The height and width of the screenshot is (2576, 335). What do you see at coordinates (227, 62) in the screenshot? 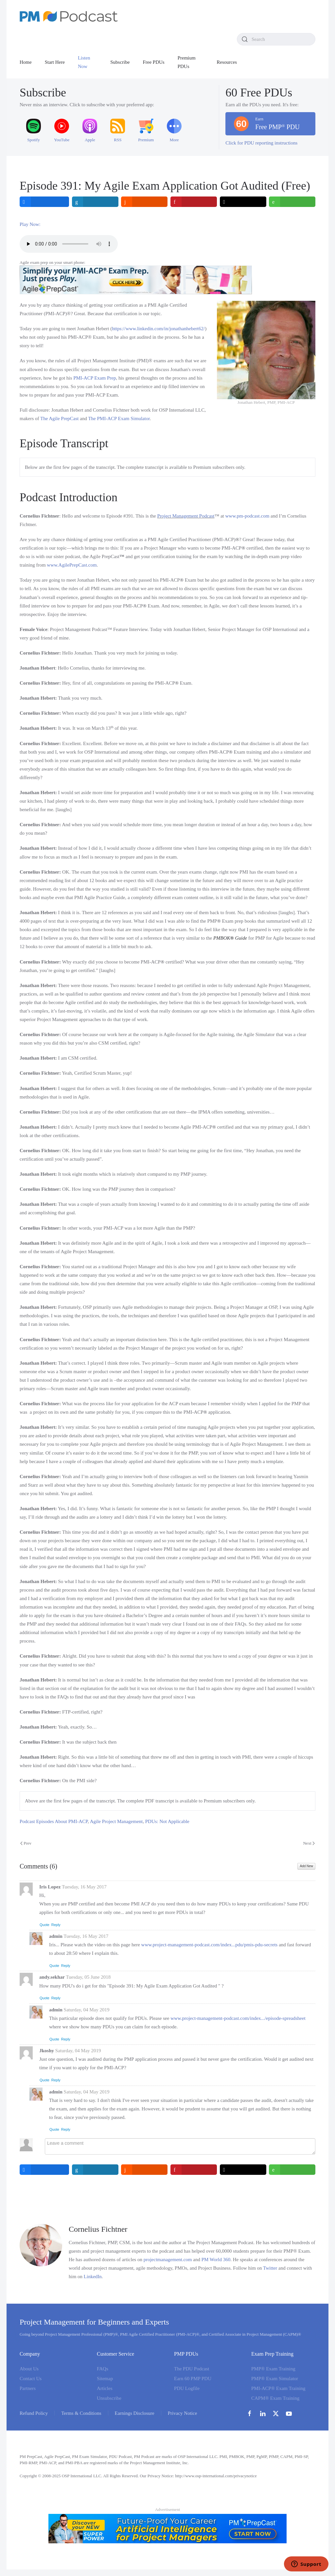
I see `Resources [button]` at bounding box center [227, 62].